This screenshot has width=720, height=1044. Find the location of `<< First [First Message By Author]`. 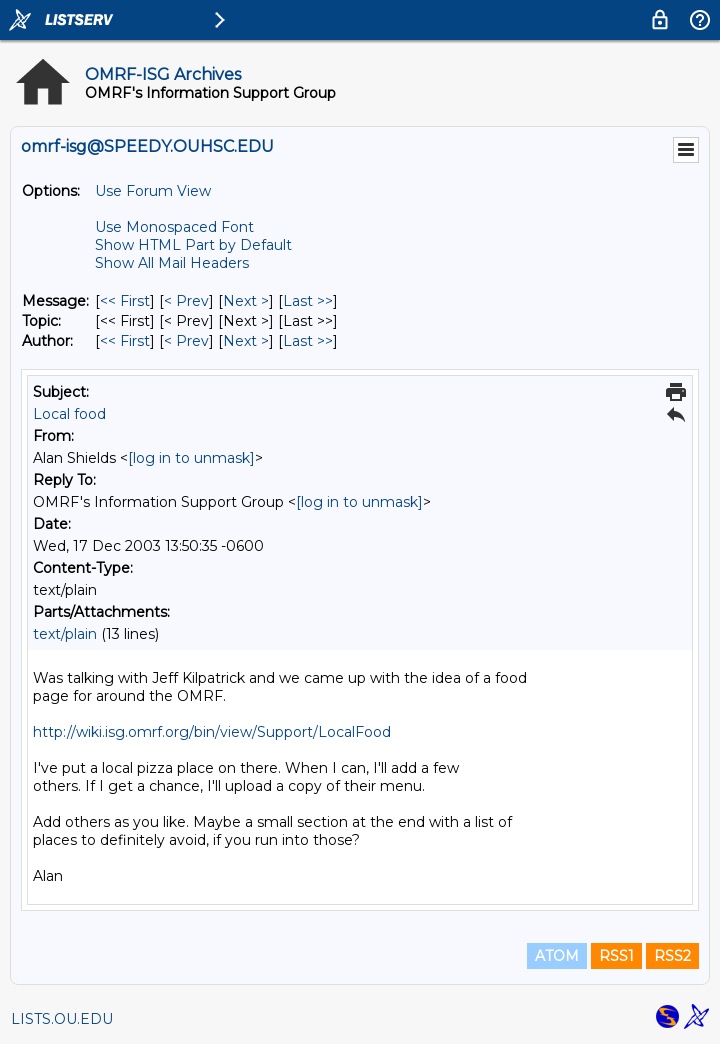

<< First [First Message By Author] is located at coordinates (125, 341).